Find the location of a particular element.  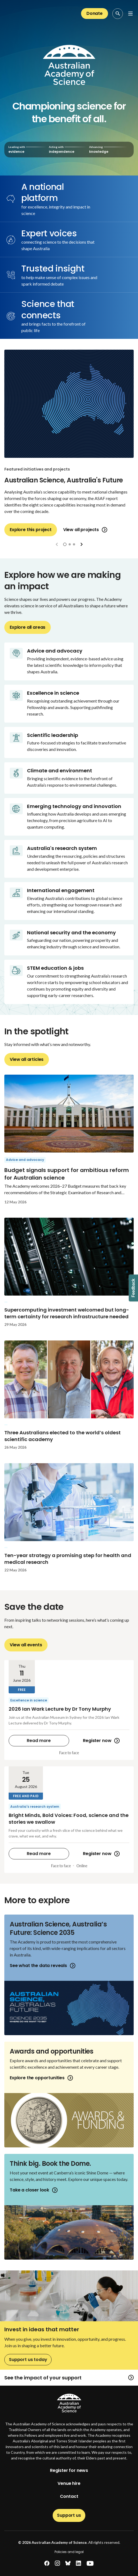

View all projects is located at coordinates (85, 530).